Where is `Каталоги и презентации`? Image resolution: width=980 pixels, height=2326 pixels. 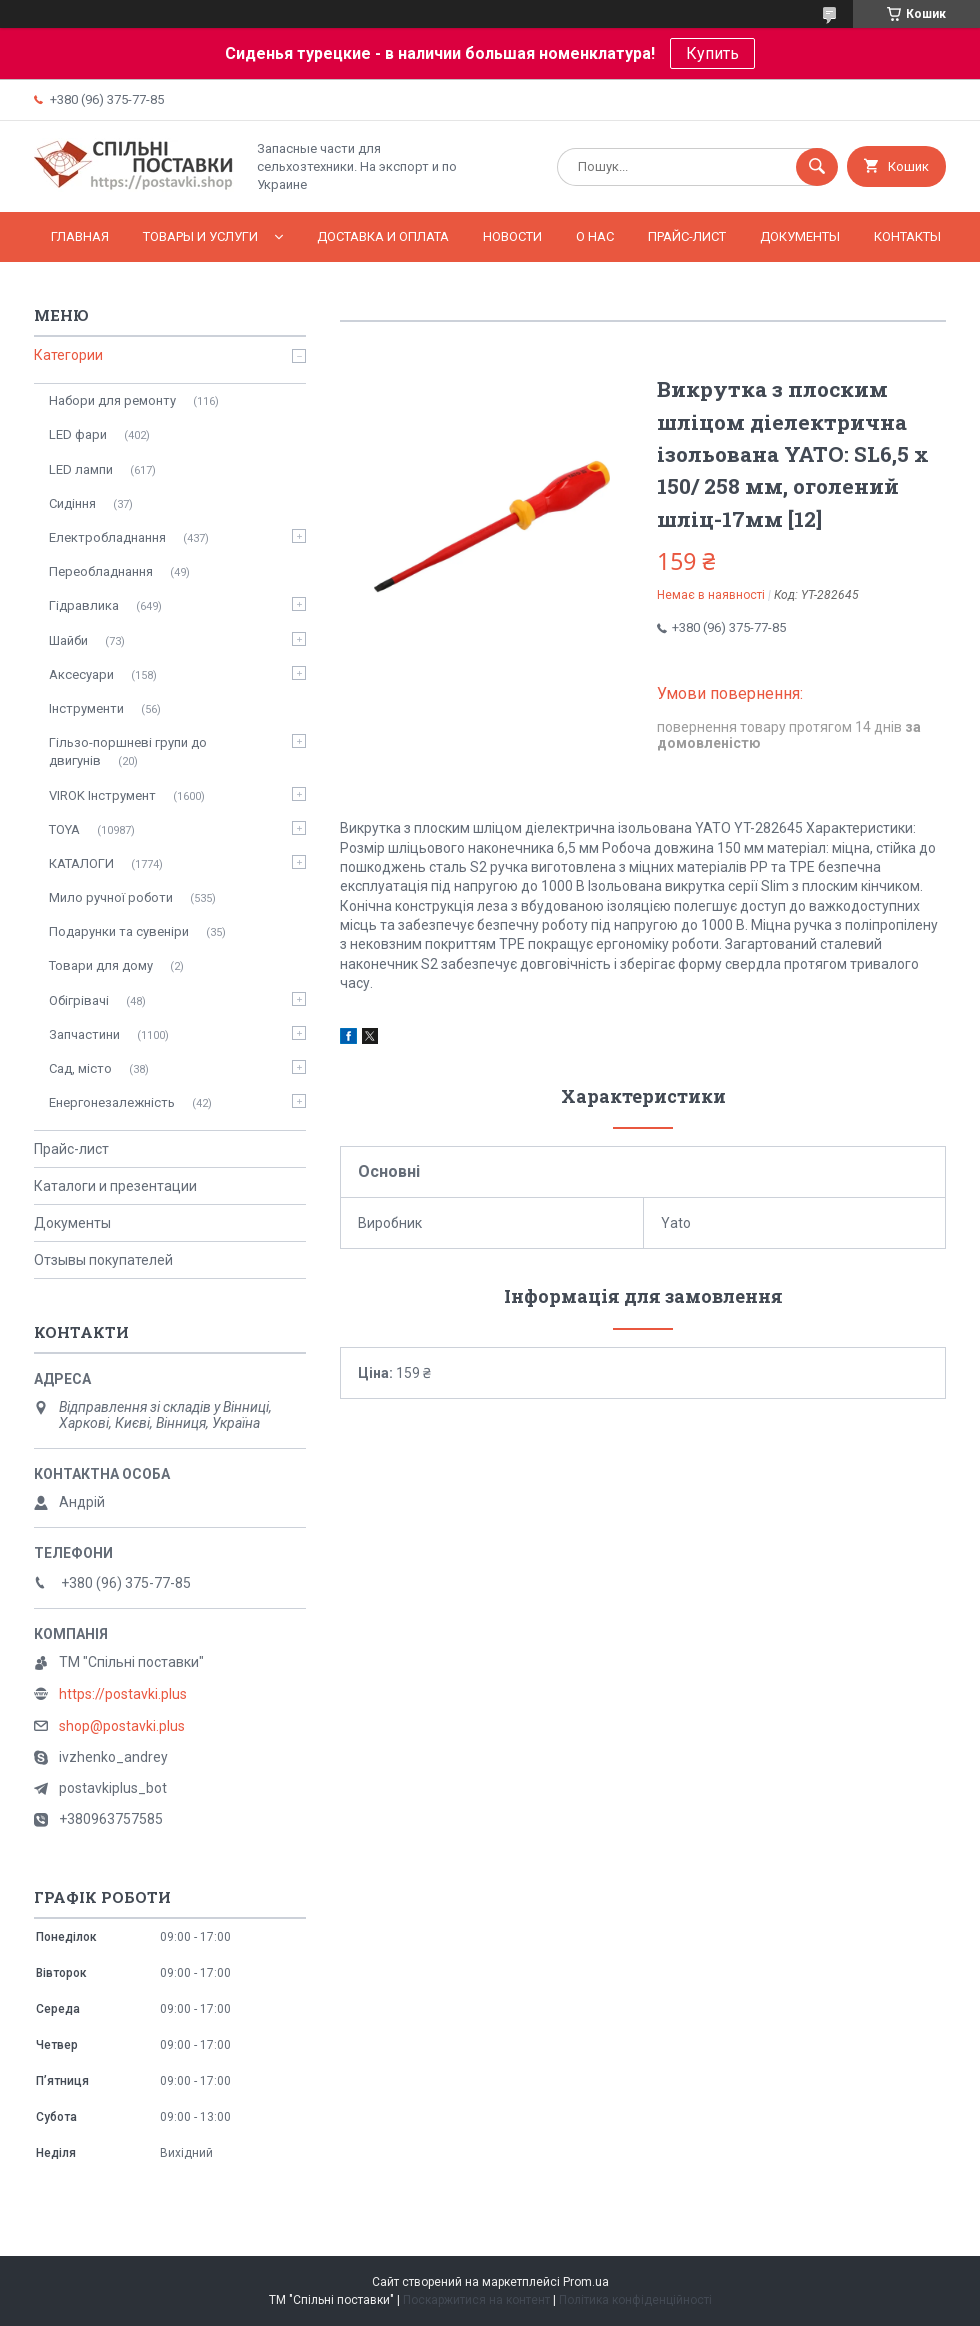
Каталоги и презентации is located at coordinates (115, 1186).